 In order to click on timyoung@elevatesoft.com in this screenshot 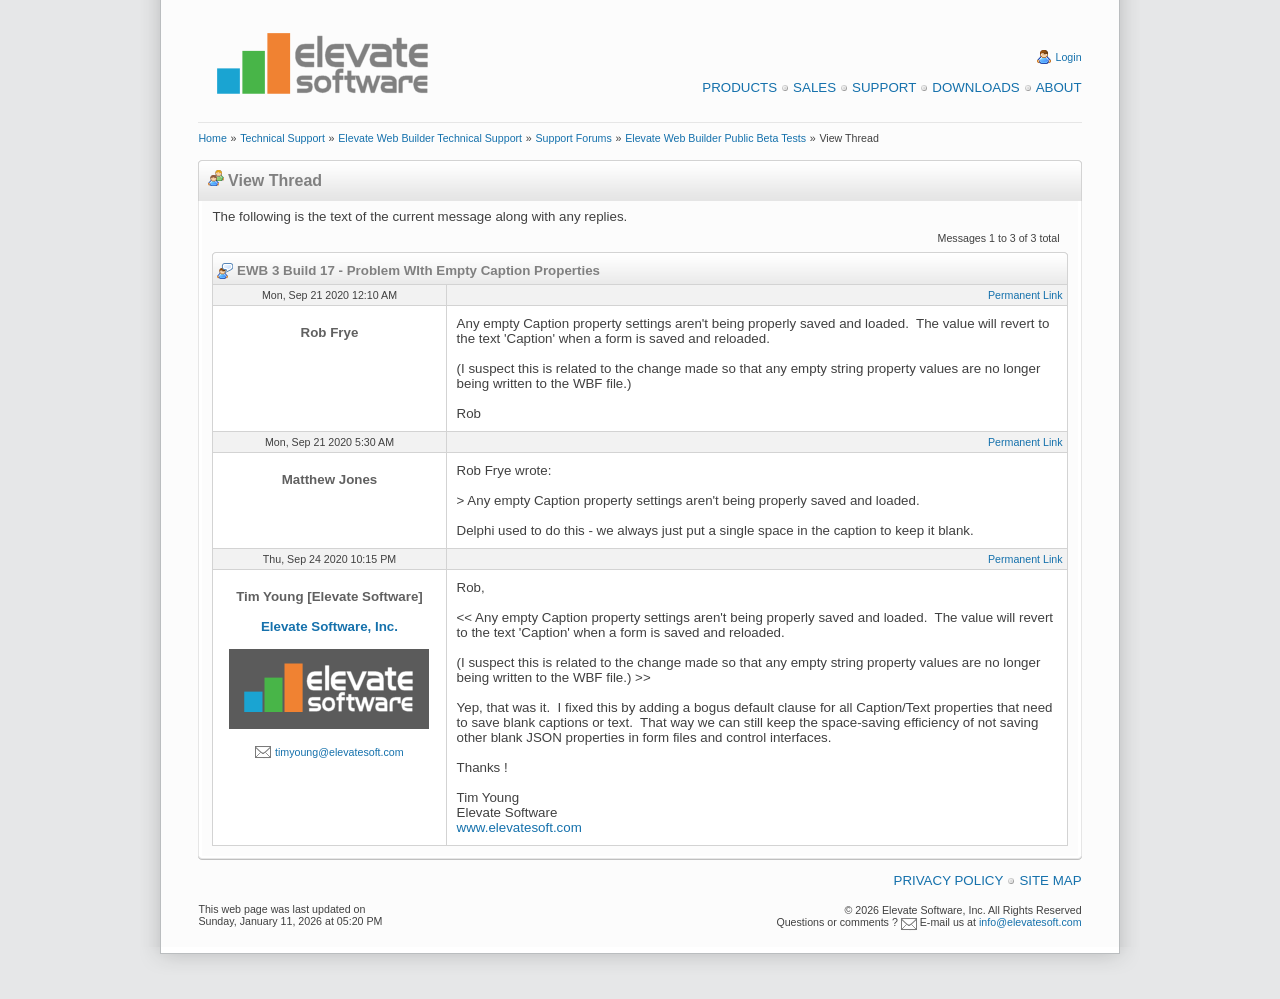, I will do `click(339, 752)`.